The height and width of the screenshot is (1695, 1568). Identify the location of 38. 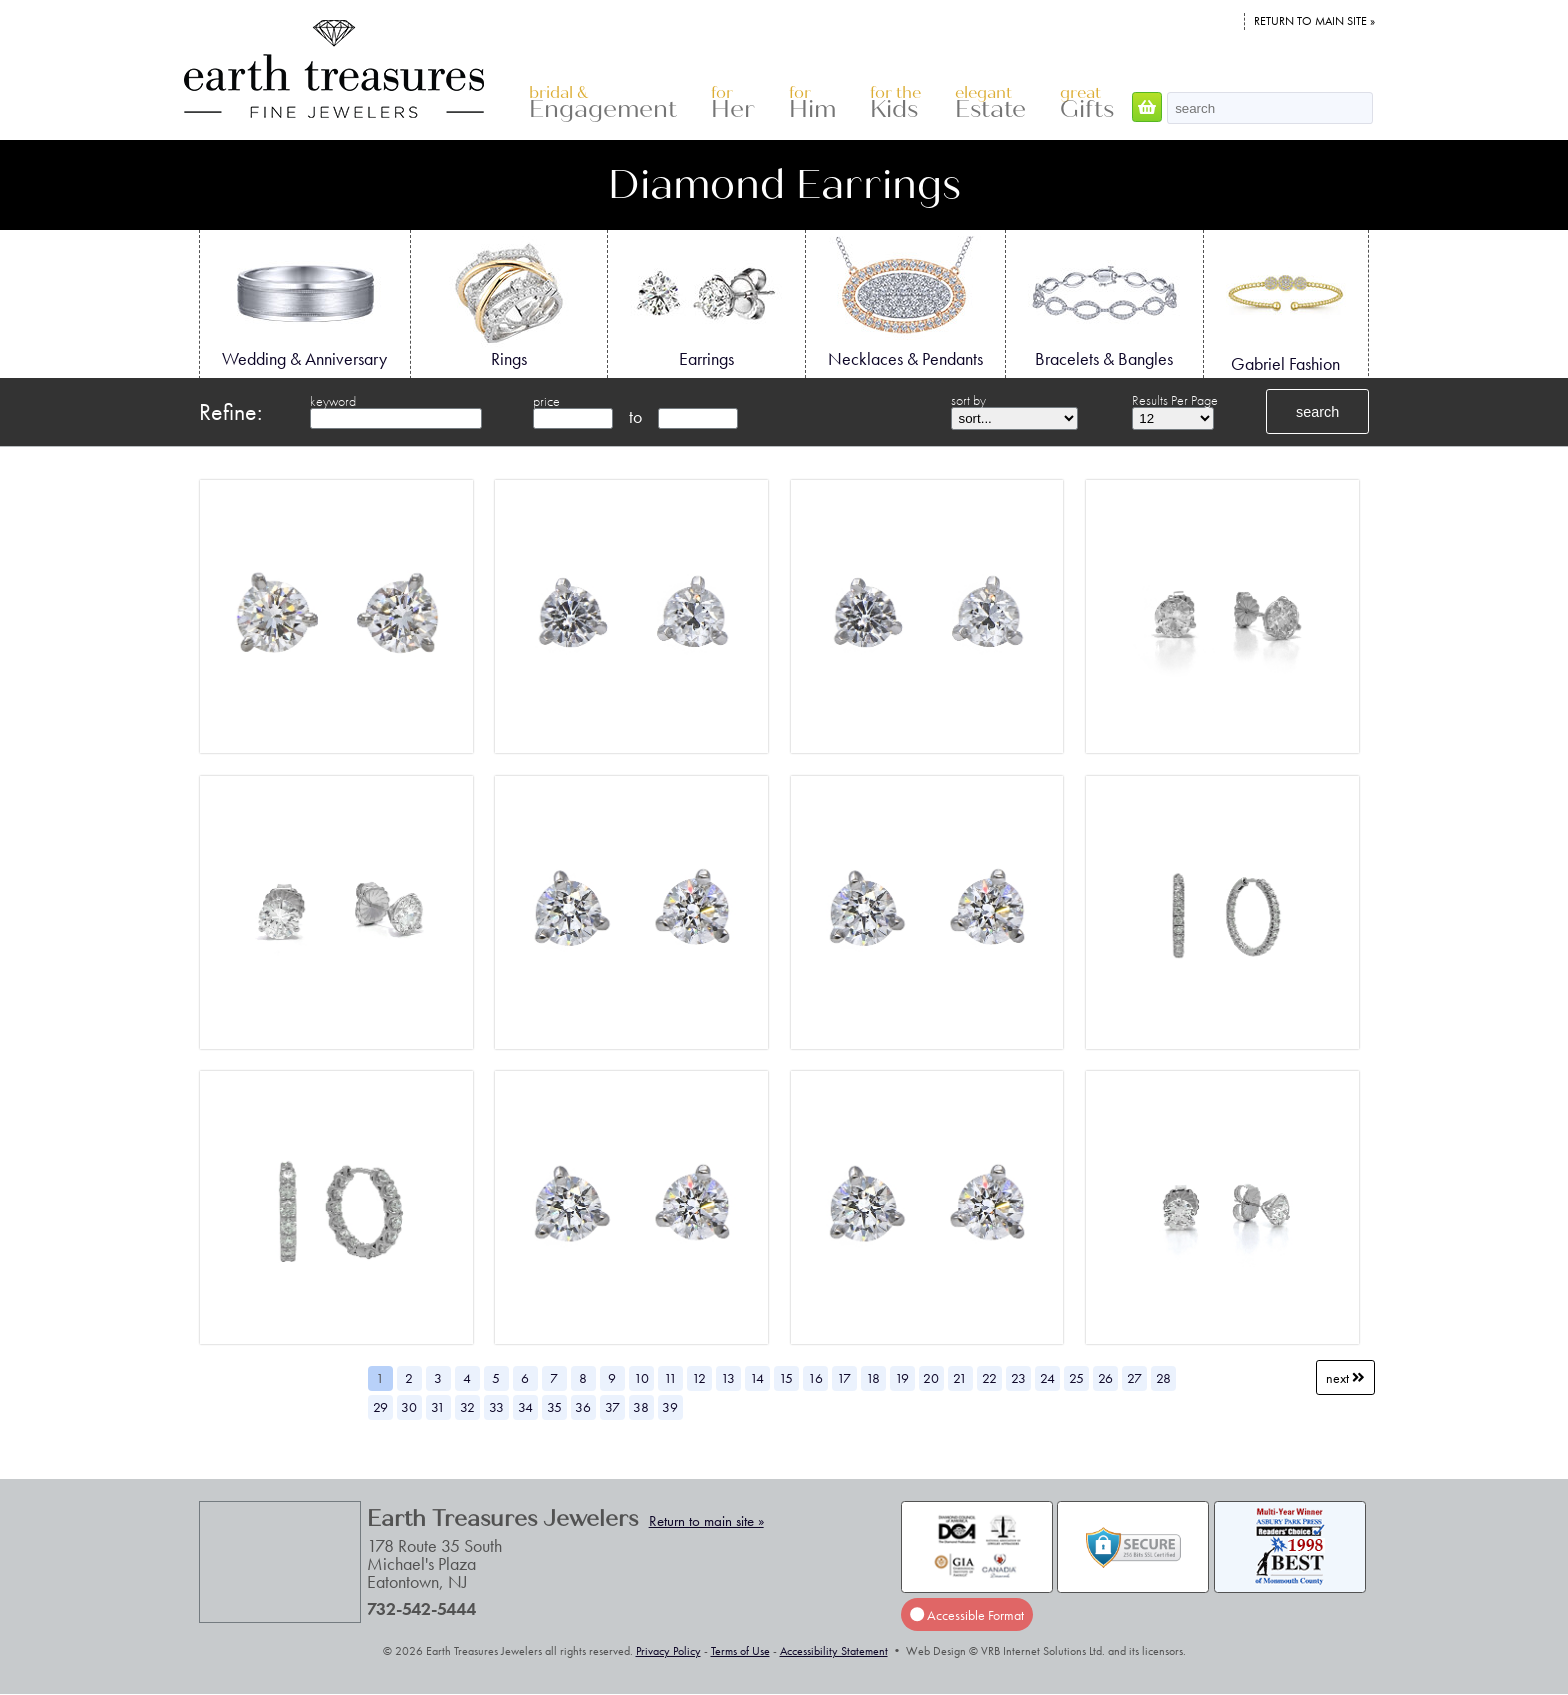
(641, 1407).